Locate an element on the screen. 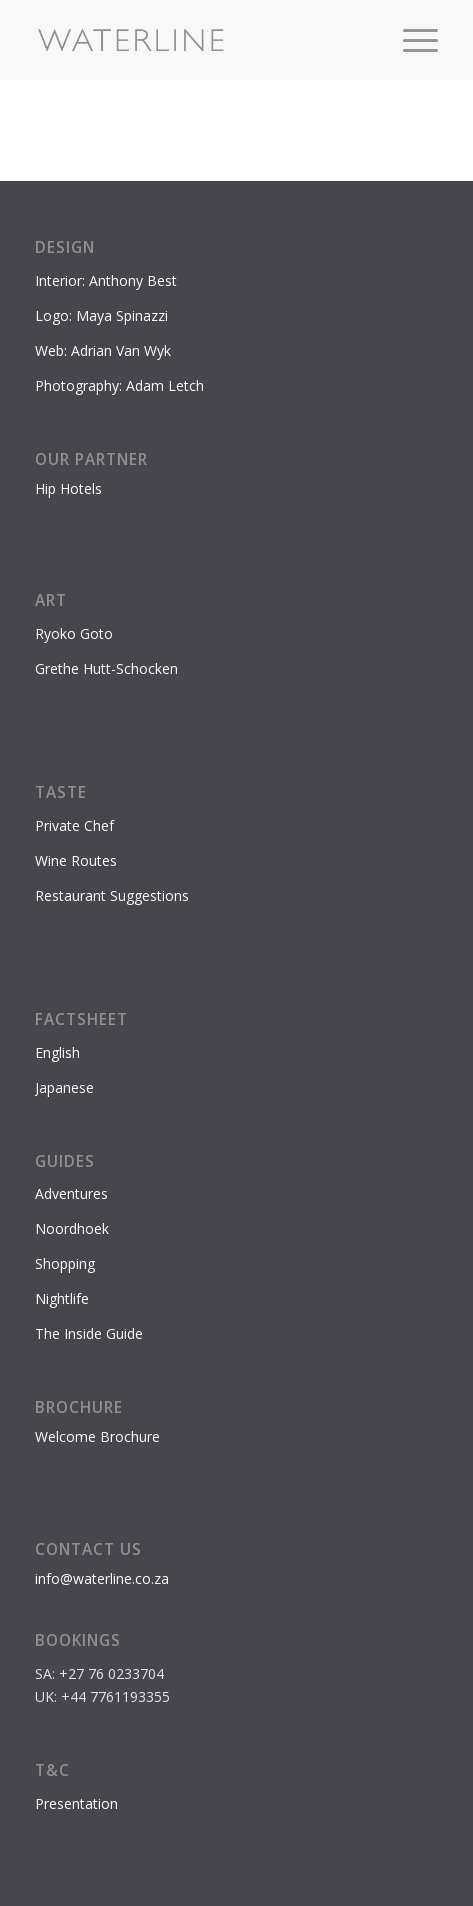  Hip Hotels is located at coordinates (68, 488).